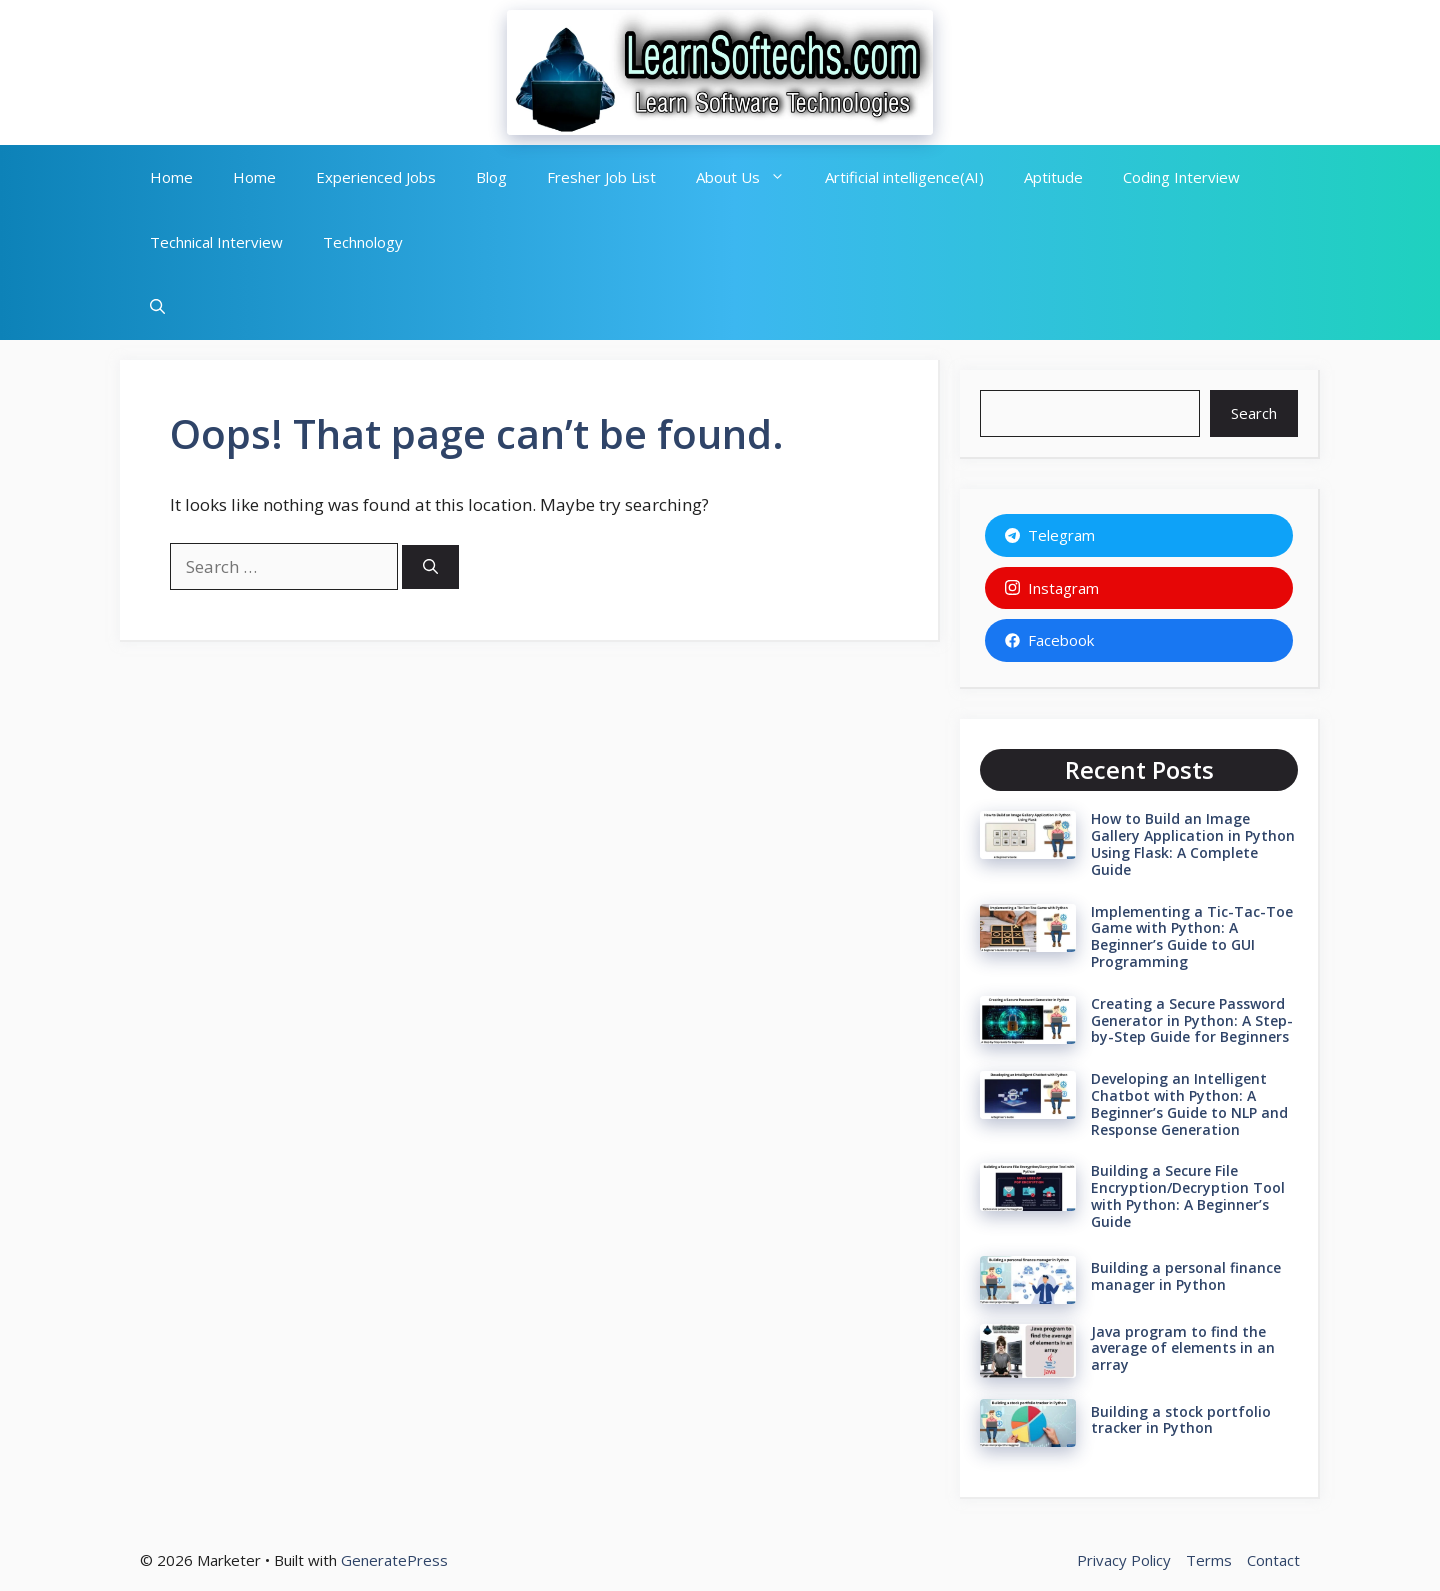 Image resolution: width=1440 pixels, height=1591 pixels. Describe the element at coordinates (491, 177) in the screenshot. I see `Blog` at that location.